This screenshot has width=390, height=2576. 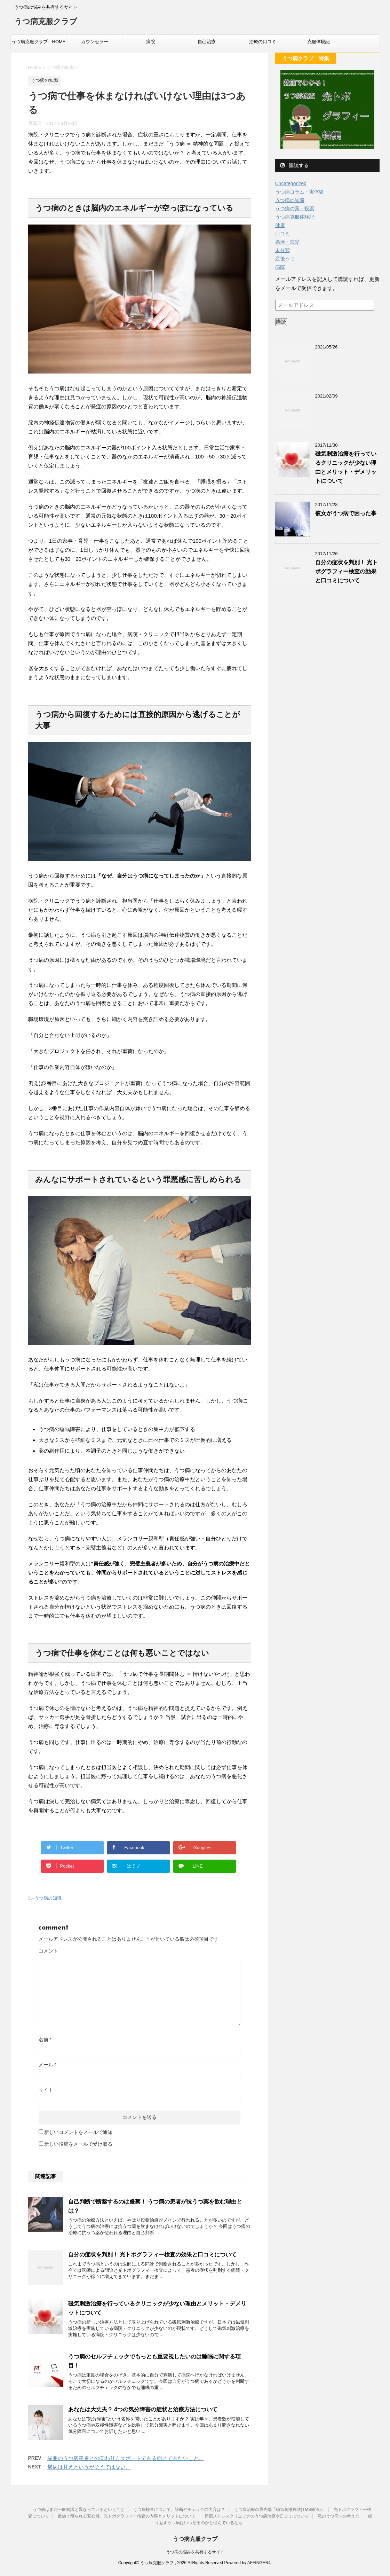 I want to click on 口コミ, so click(x=282, y=233).